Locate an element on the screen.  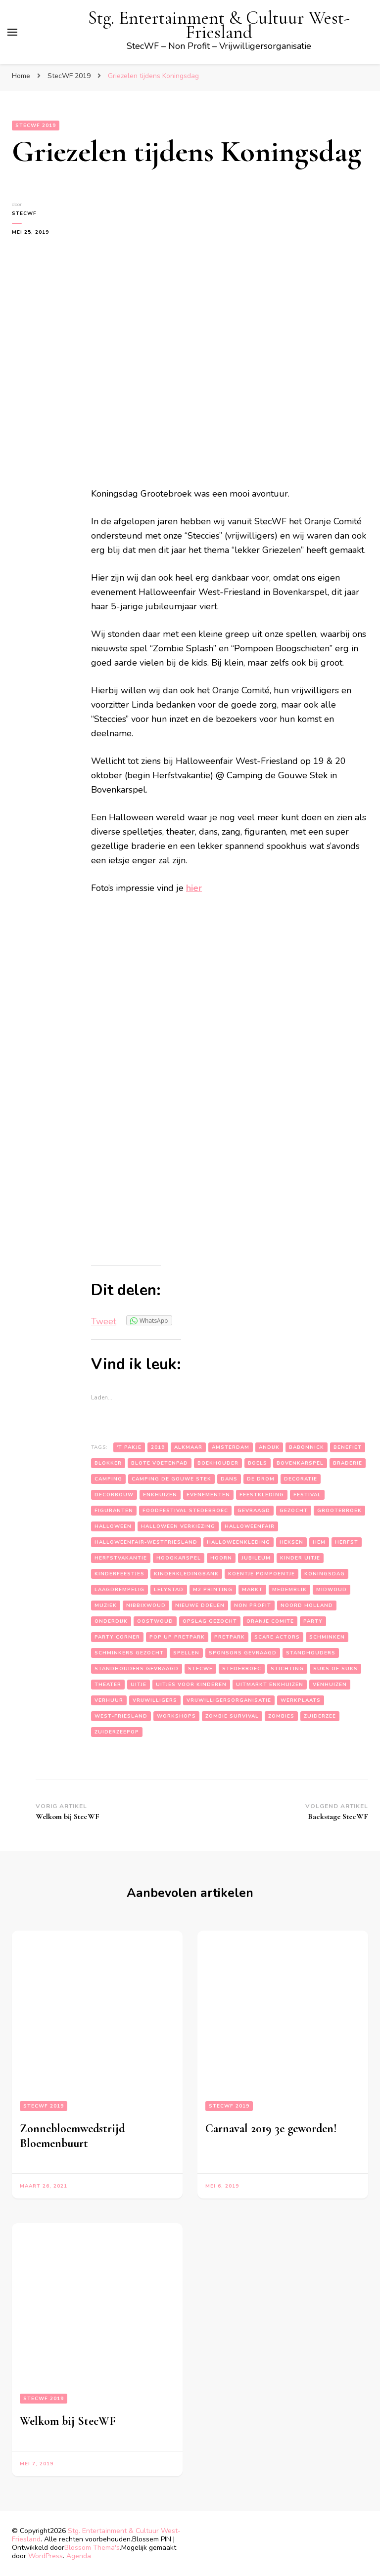
boekhouder is located at coordinates (217, 1463).